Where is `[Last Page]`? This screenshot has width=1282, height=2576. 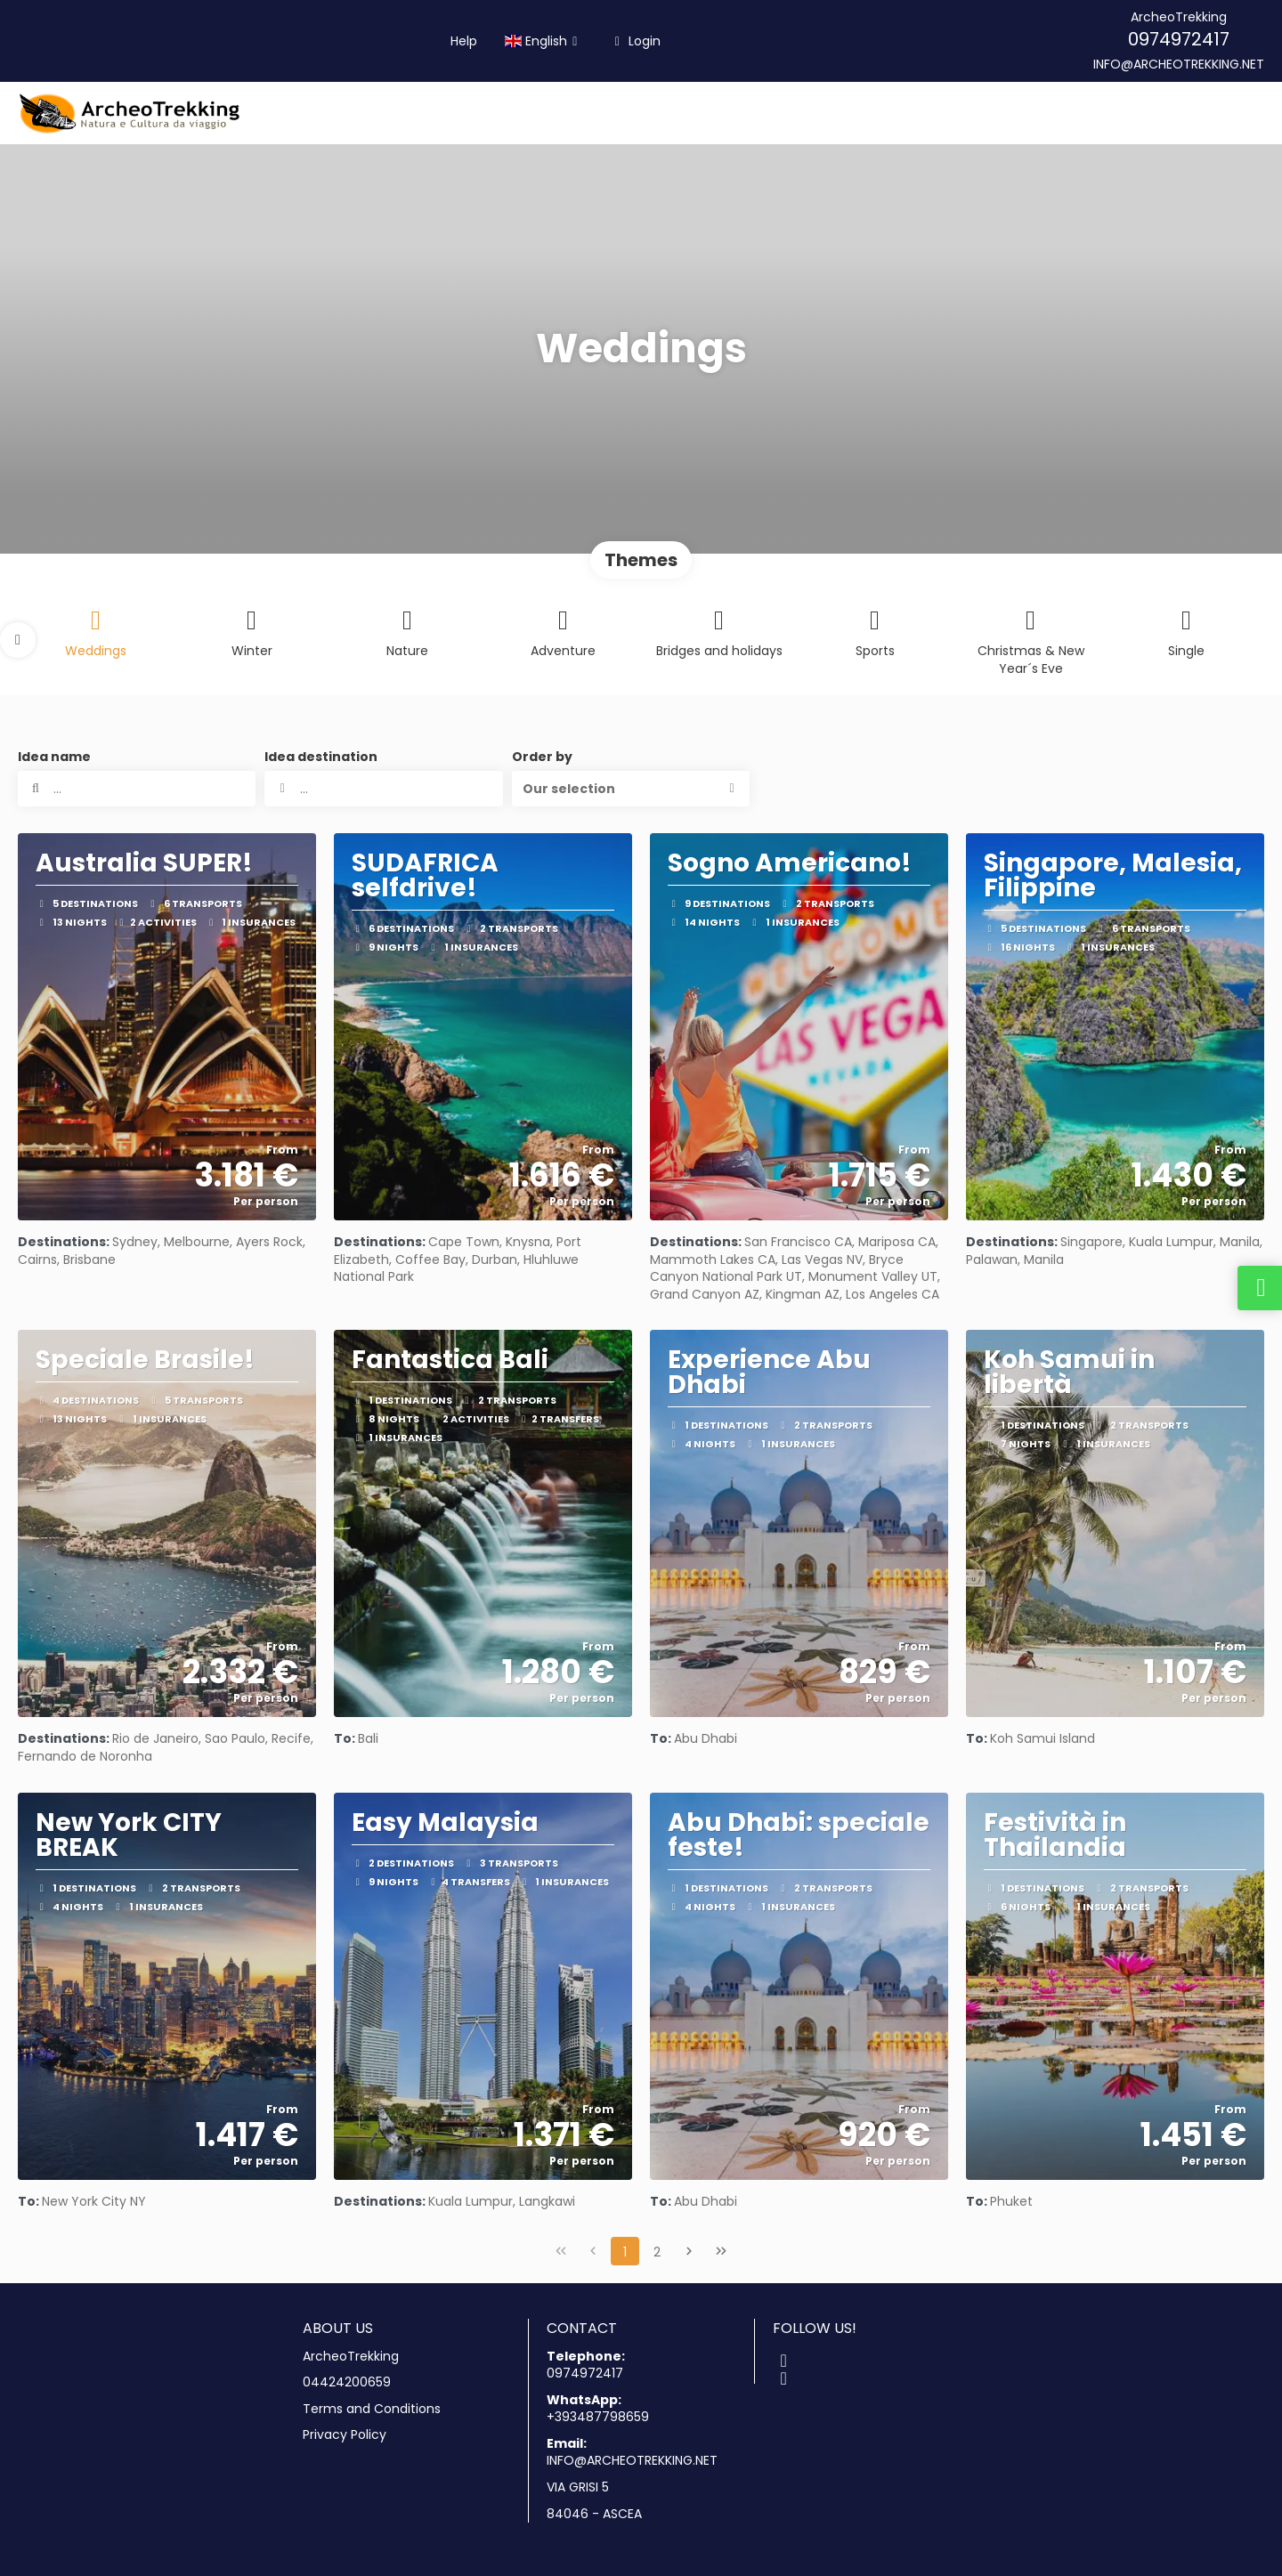 [Last Page] is located at coordinates (721, 2251).